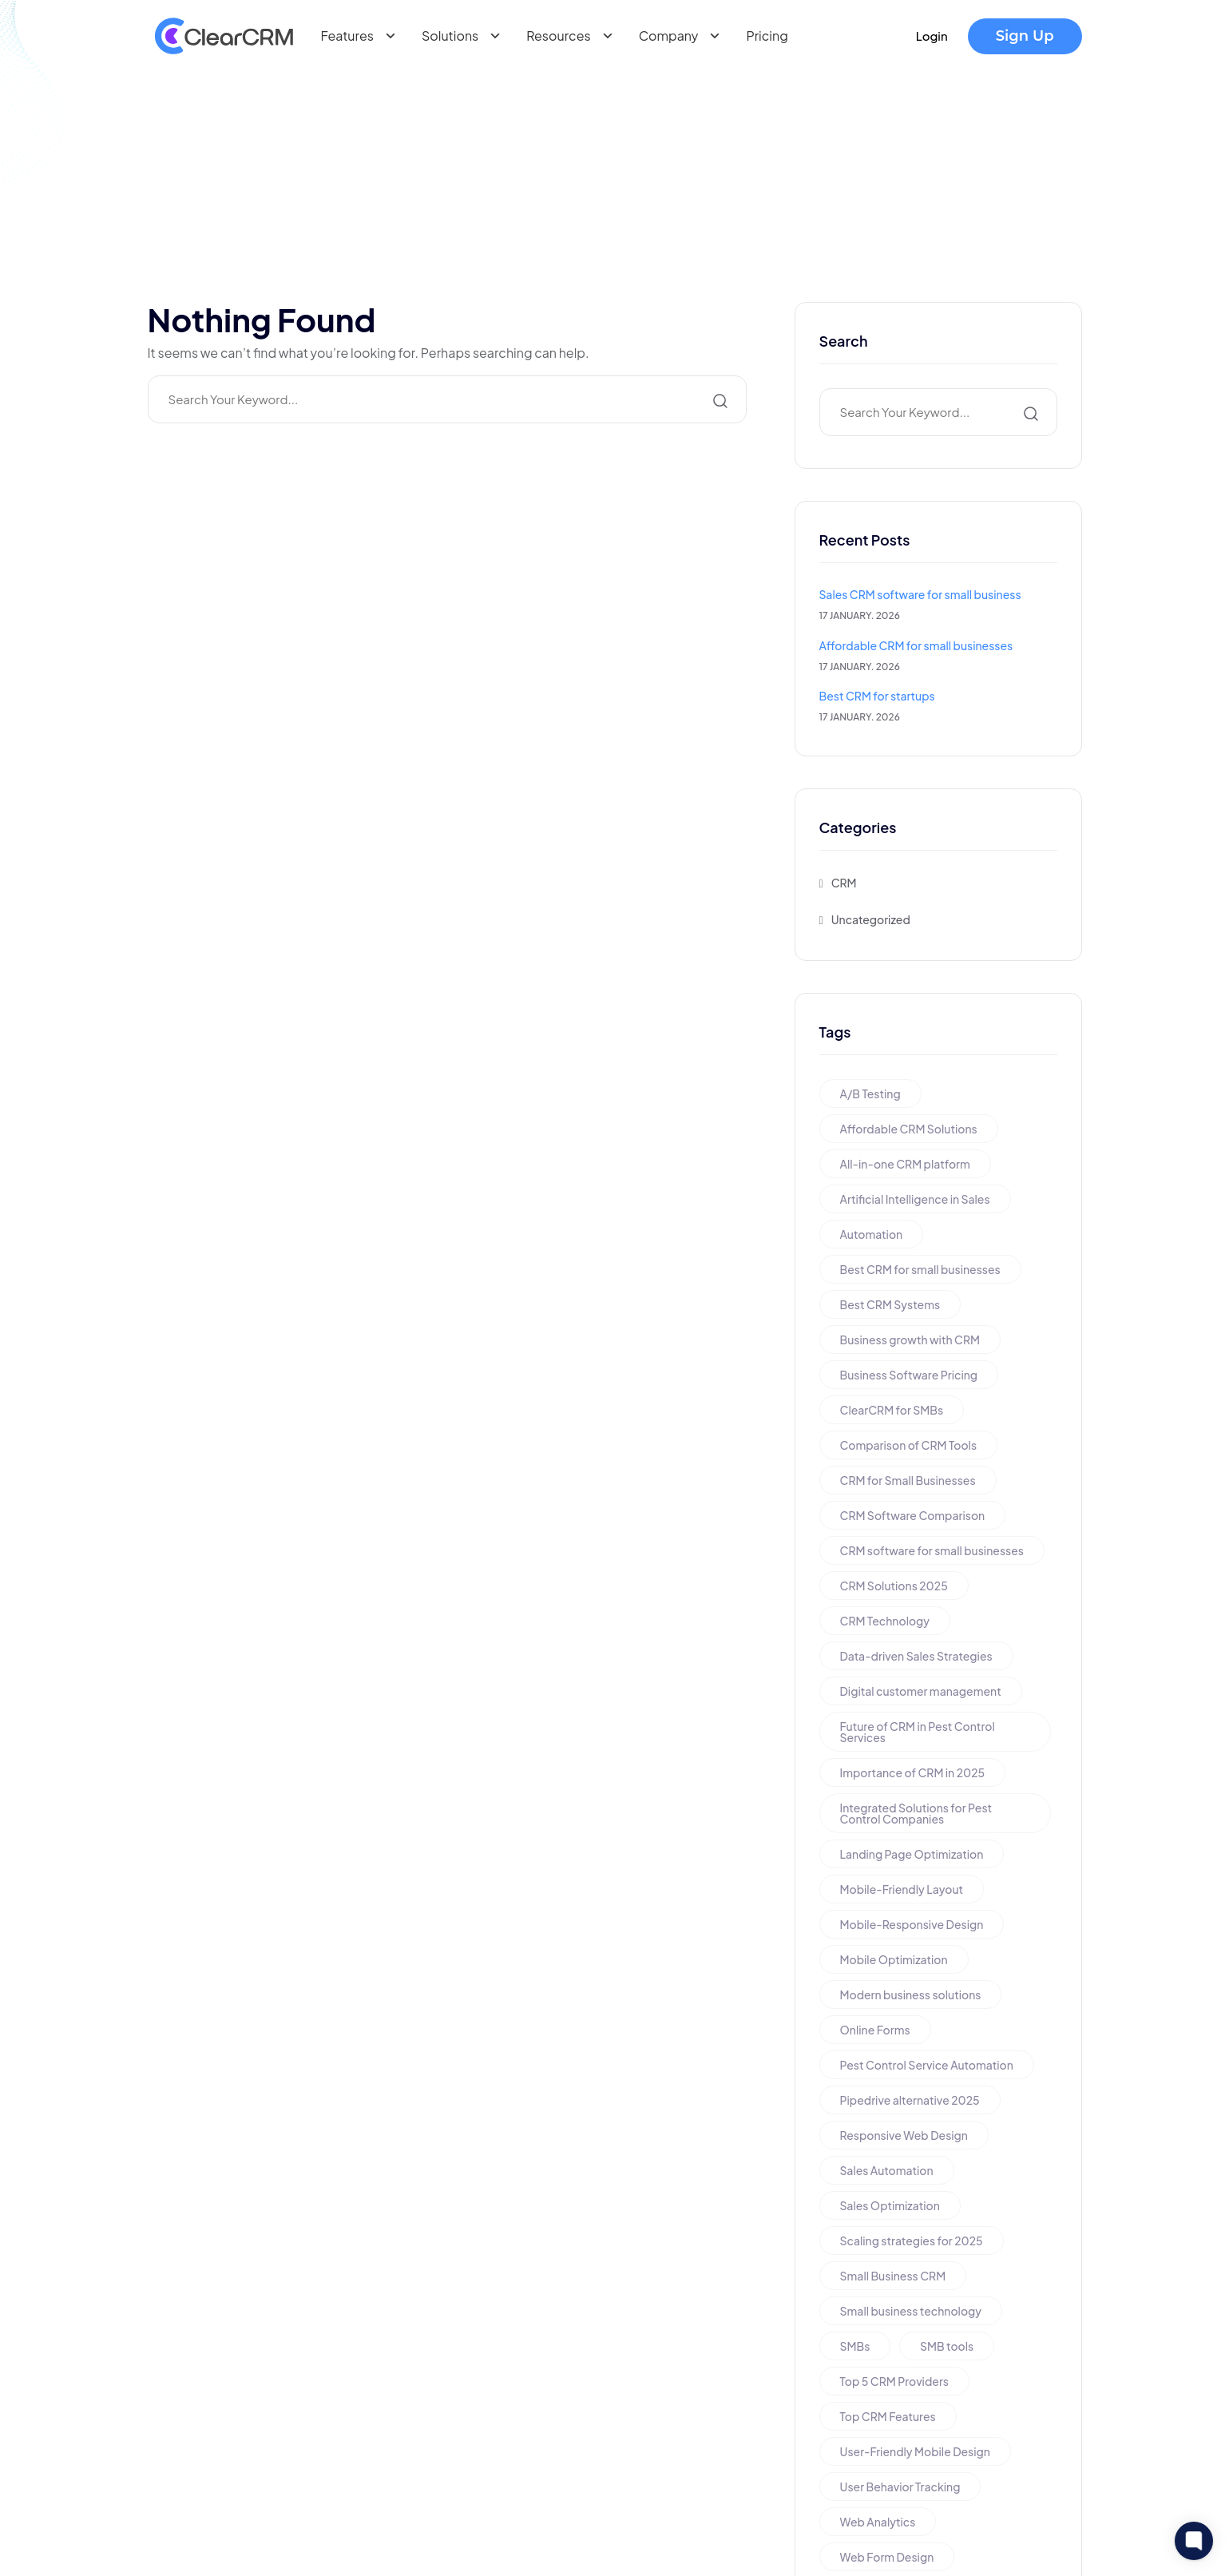 The width and height of the screenshot is (1229, 2576). Describe the element at coordinates (910, 1339) in the screenshot. I see `Business growth with CRM [Business growth with CRM (1 item)]` at that location.